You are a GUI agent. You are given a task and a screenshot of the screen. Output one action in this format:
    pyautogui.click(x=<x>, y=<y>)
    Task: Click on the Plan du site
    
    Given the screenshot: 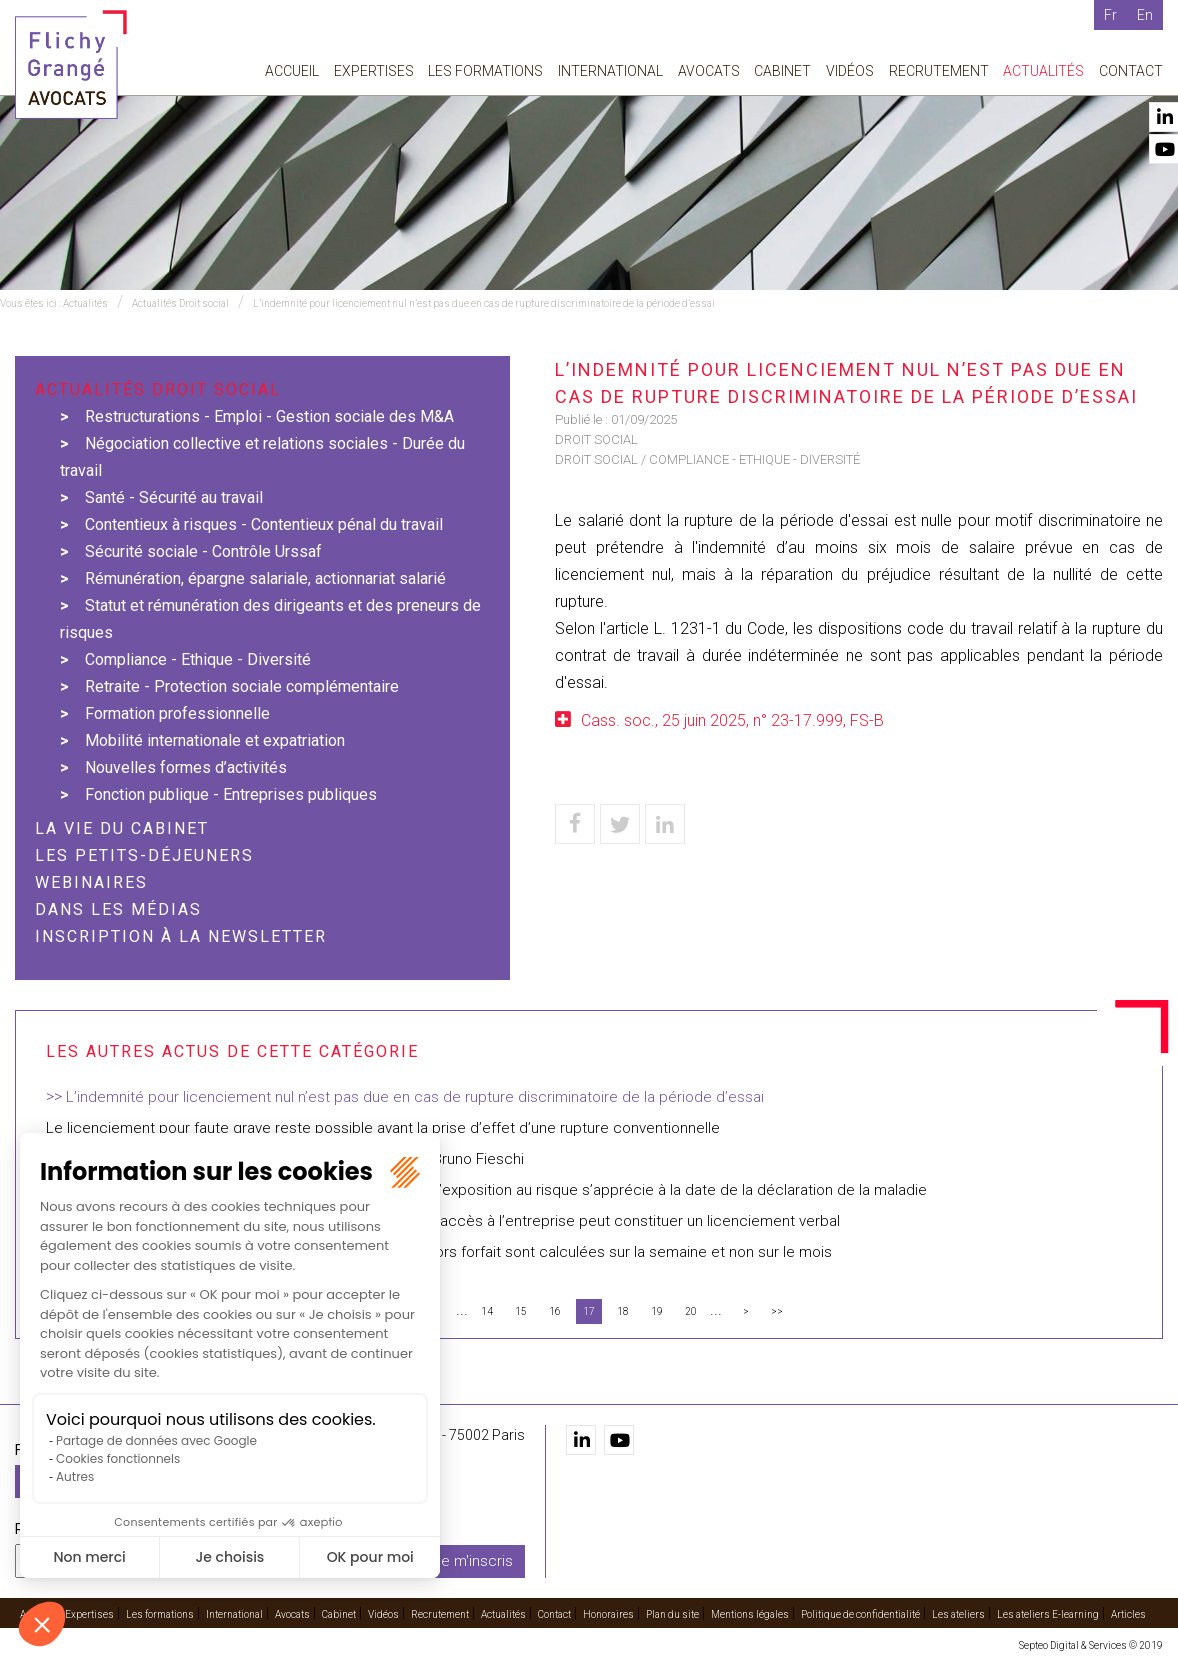 What is the action you would take?
    pyautogui.click(x=672, y=1614)
    